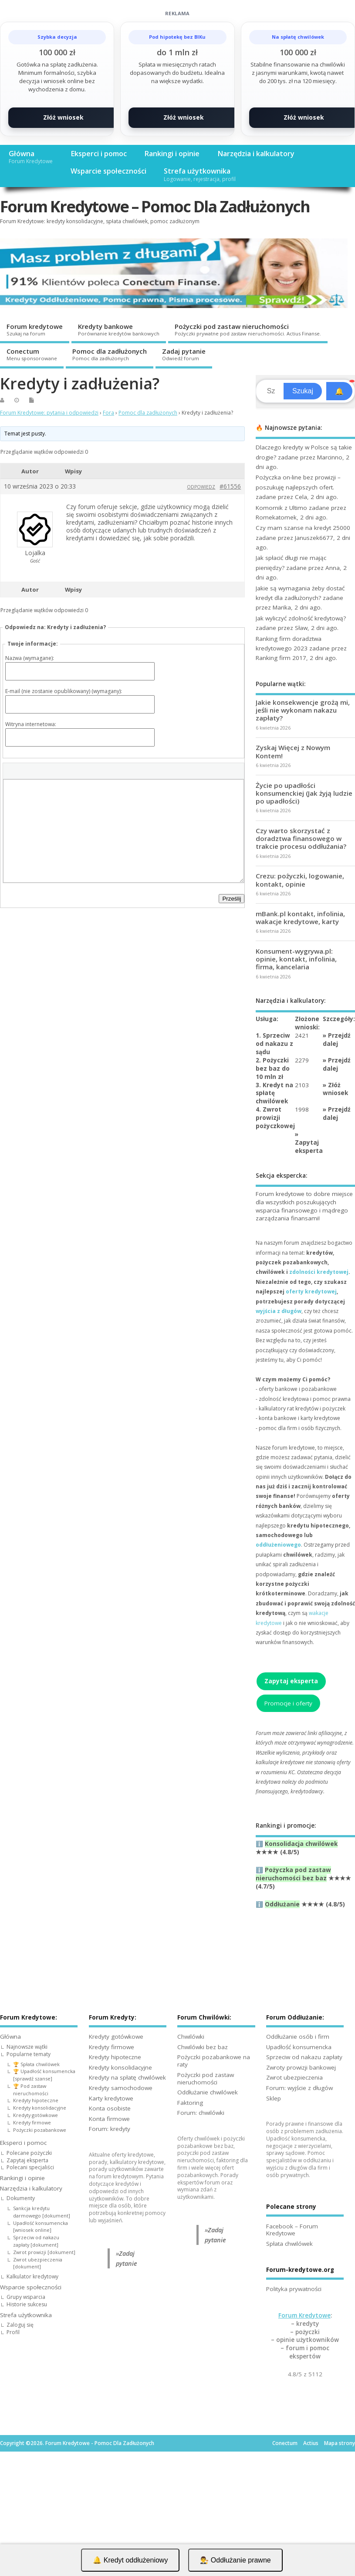 This screenshot has width=355, height=2576. I want to click on Szukaj, so click(302, 391).